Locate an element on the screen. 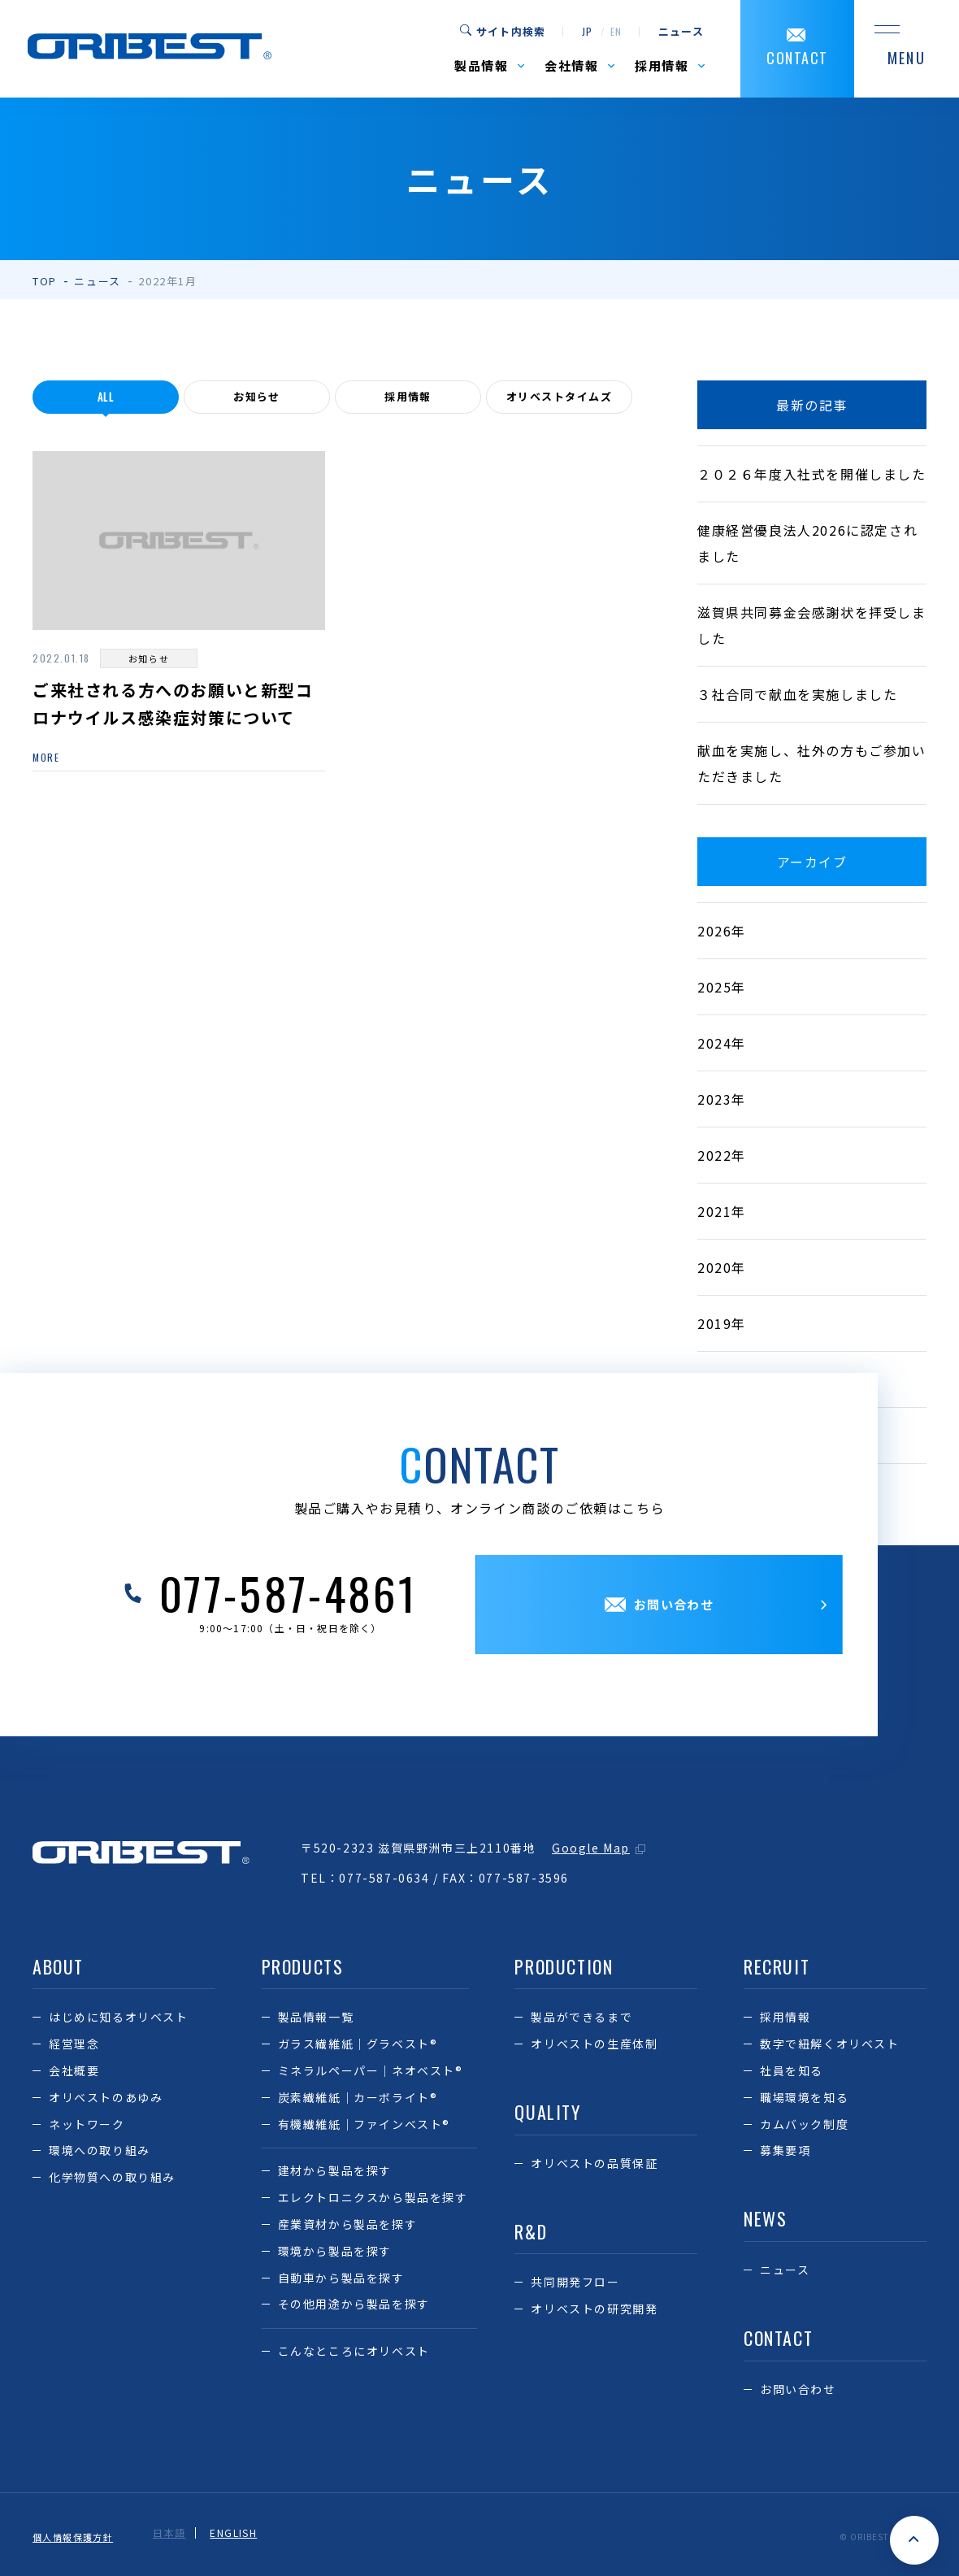 The width and height of the screenshot is (959, 2576). 献血を実施し、社外の方もご参加いただきました is located at coordinates (811, 763).